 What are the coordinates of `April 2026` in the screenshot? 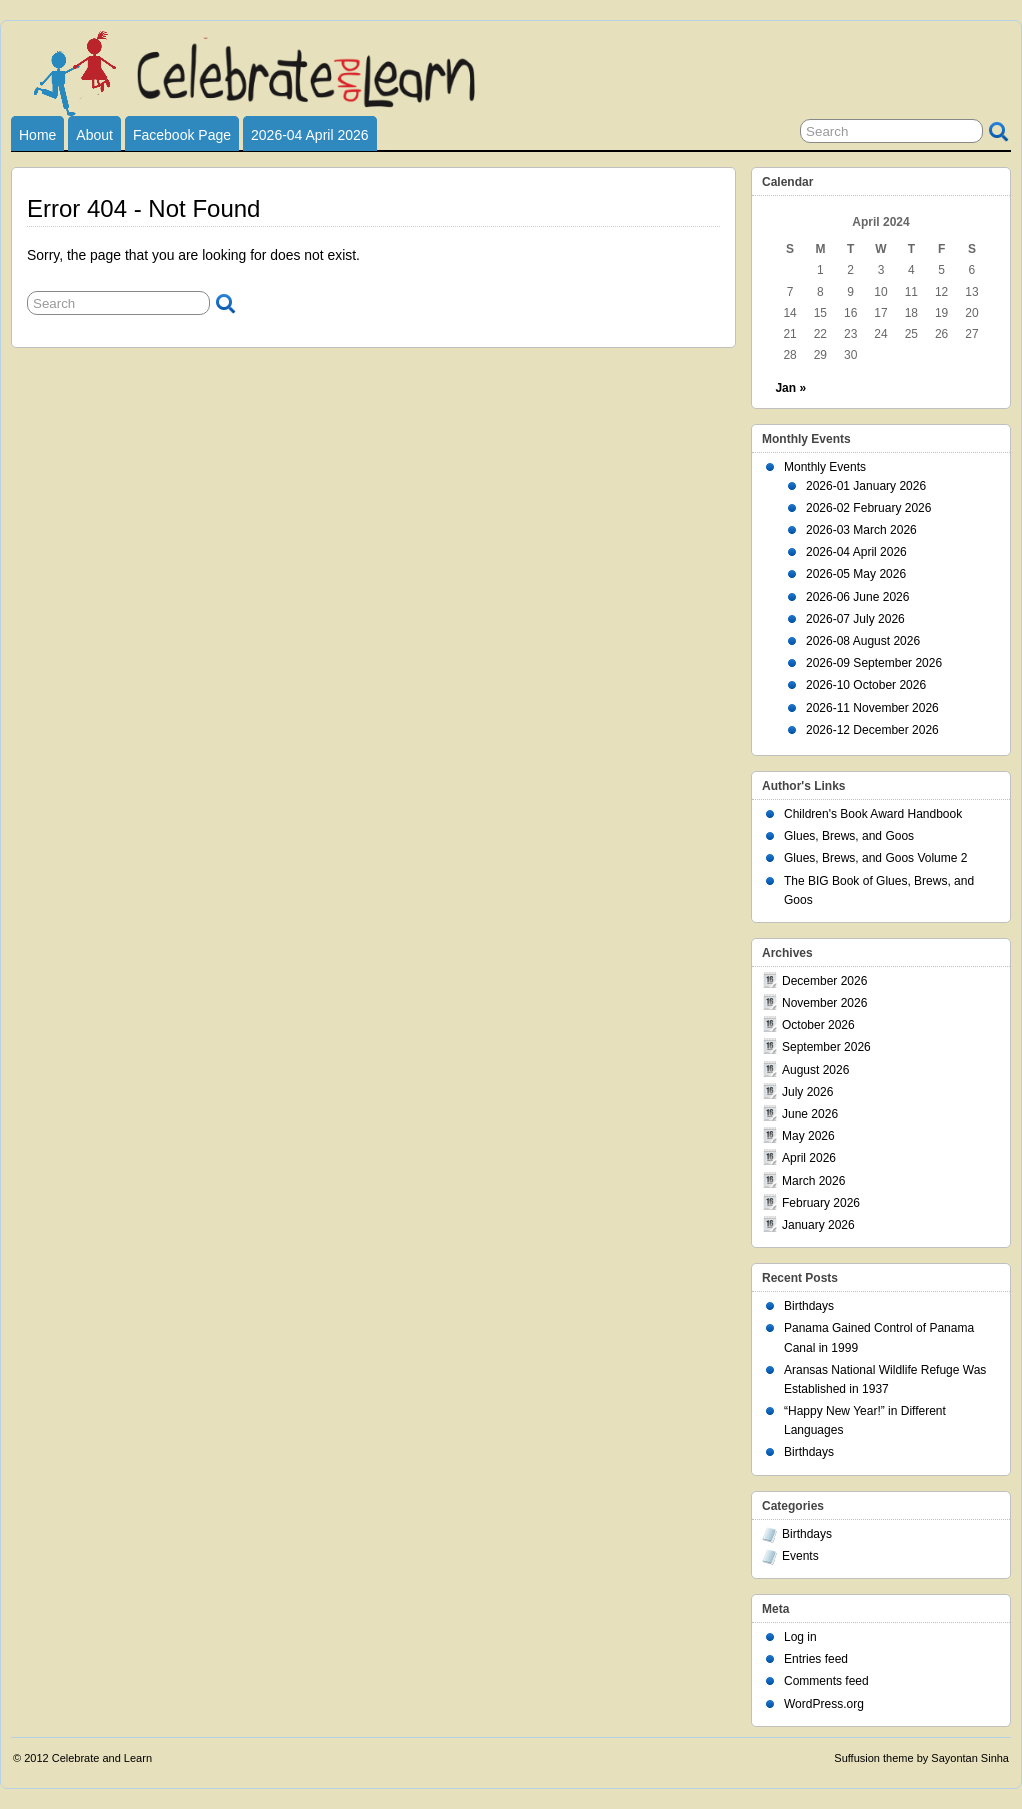 It's located at (809, 1158).